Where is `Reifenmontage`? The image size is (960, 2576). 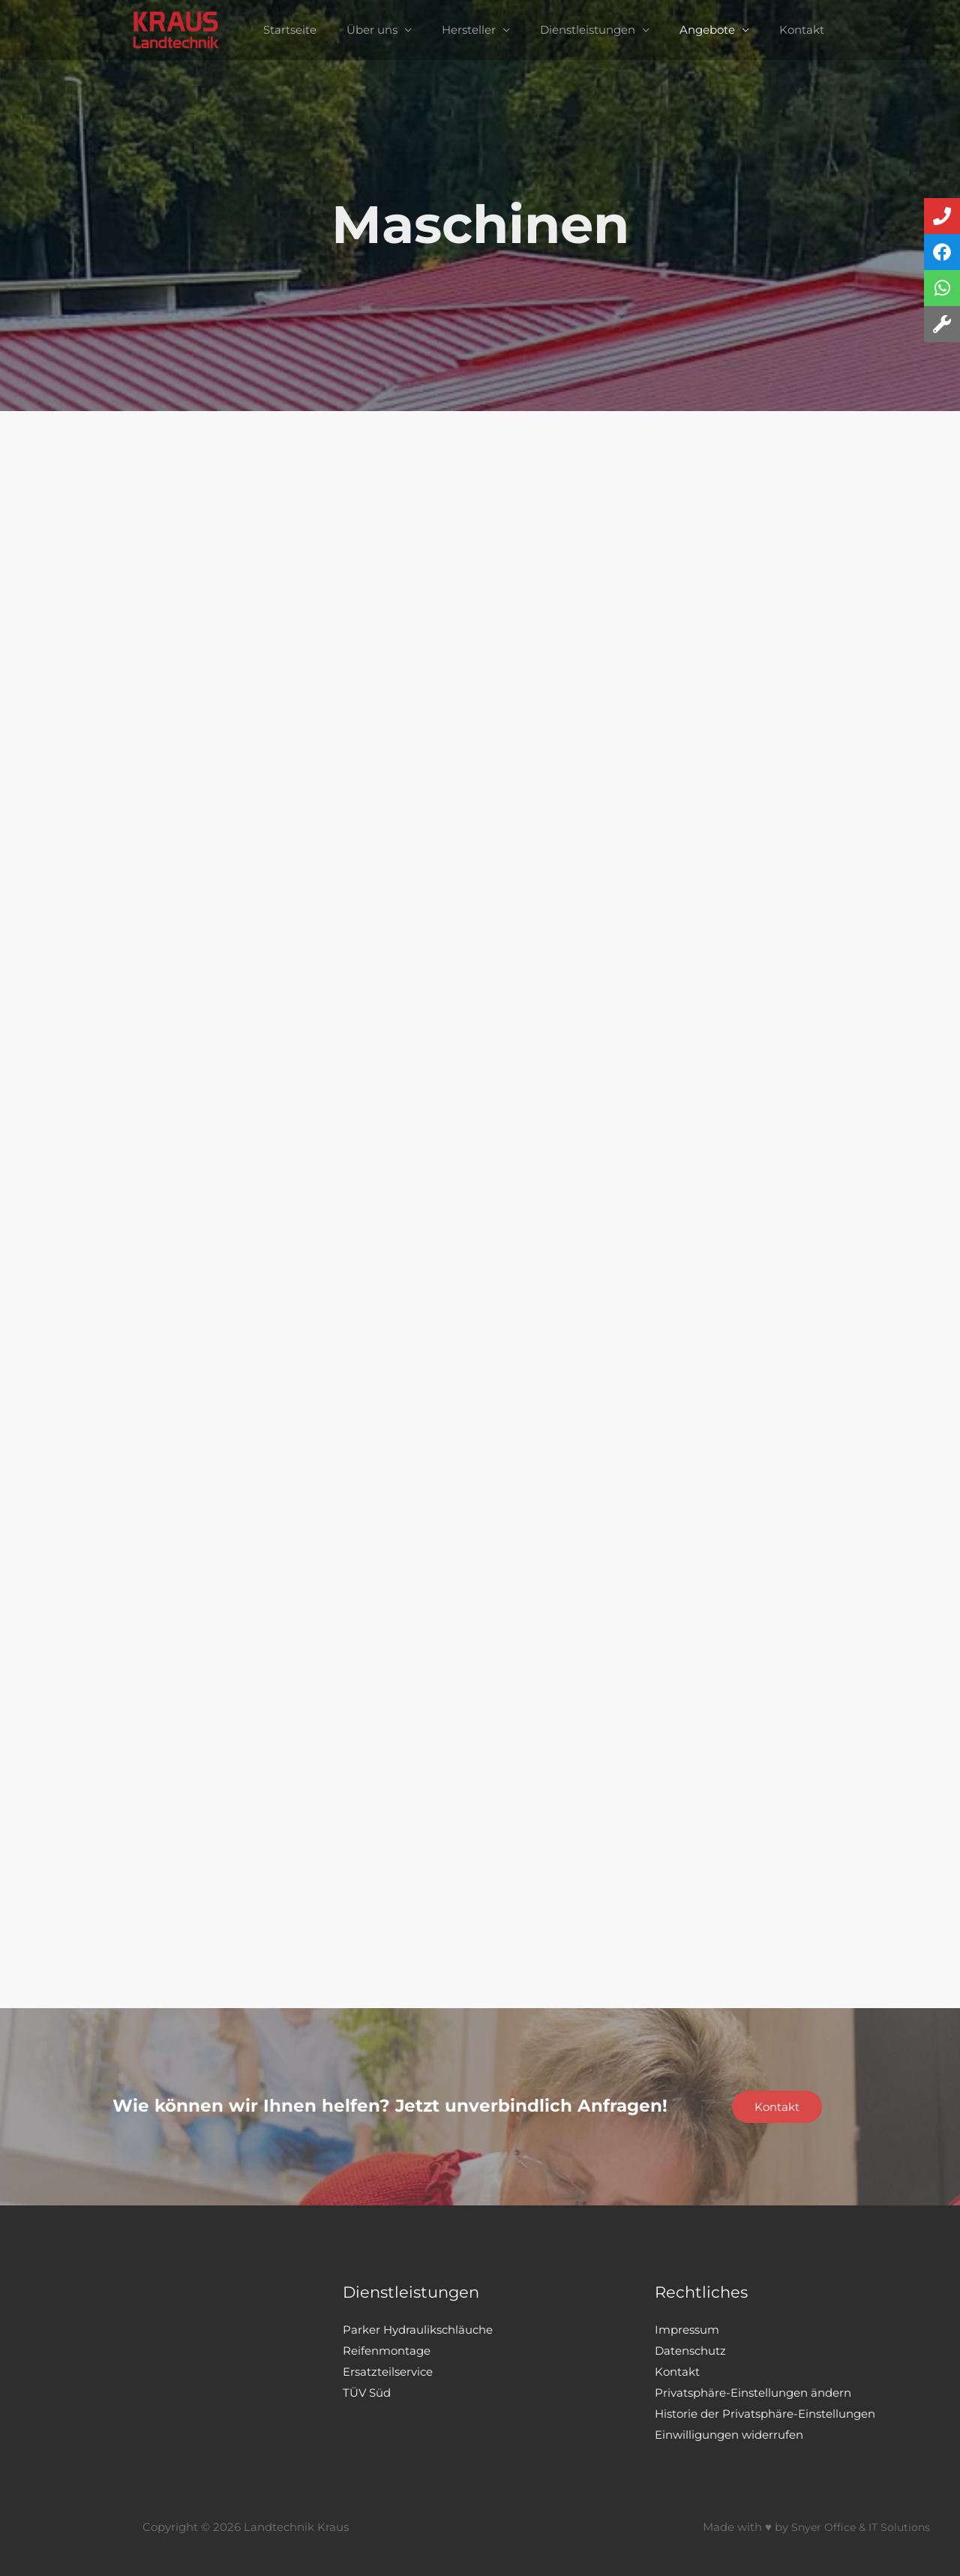 Reifenmontage is located at coordinates (386, 2350).